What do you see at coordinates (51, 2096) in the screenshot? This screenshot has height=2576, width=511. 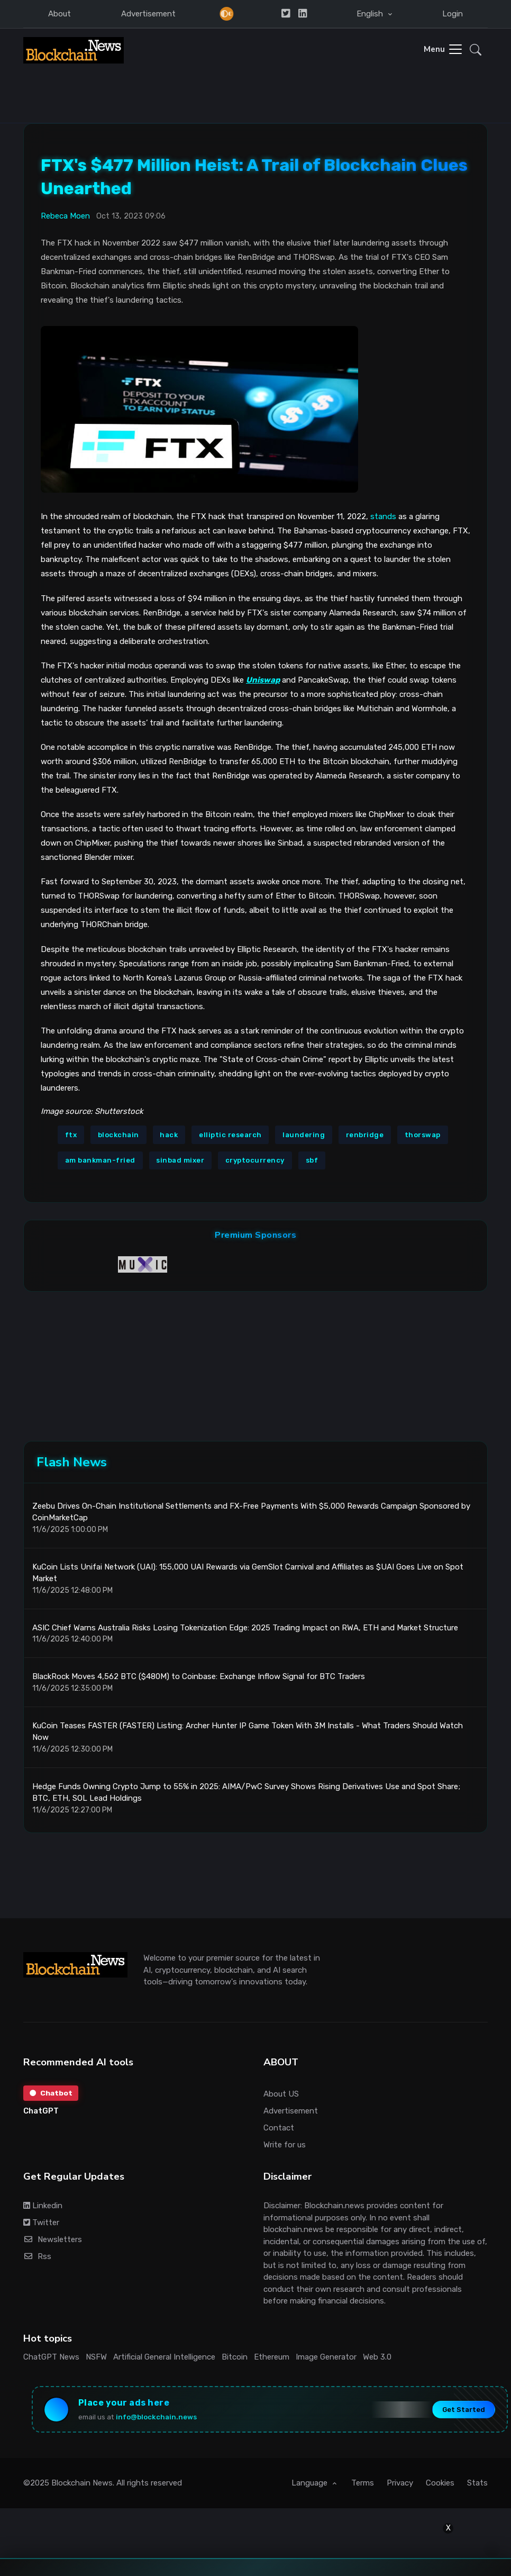 I see `Chatbot` at bounding box center [51, 2096].